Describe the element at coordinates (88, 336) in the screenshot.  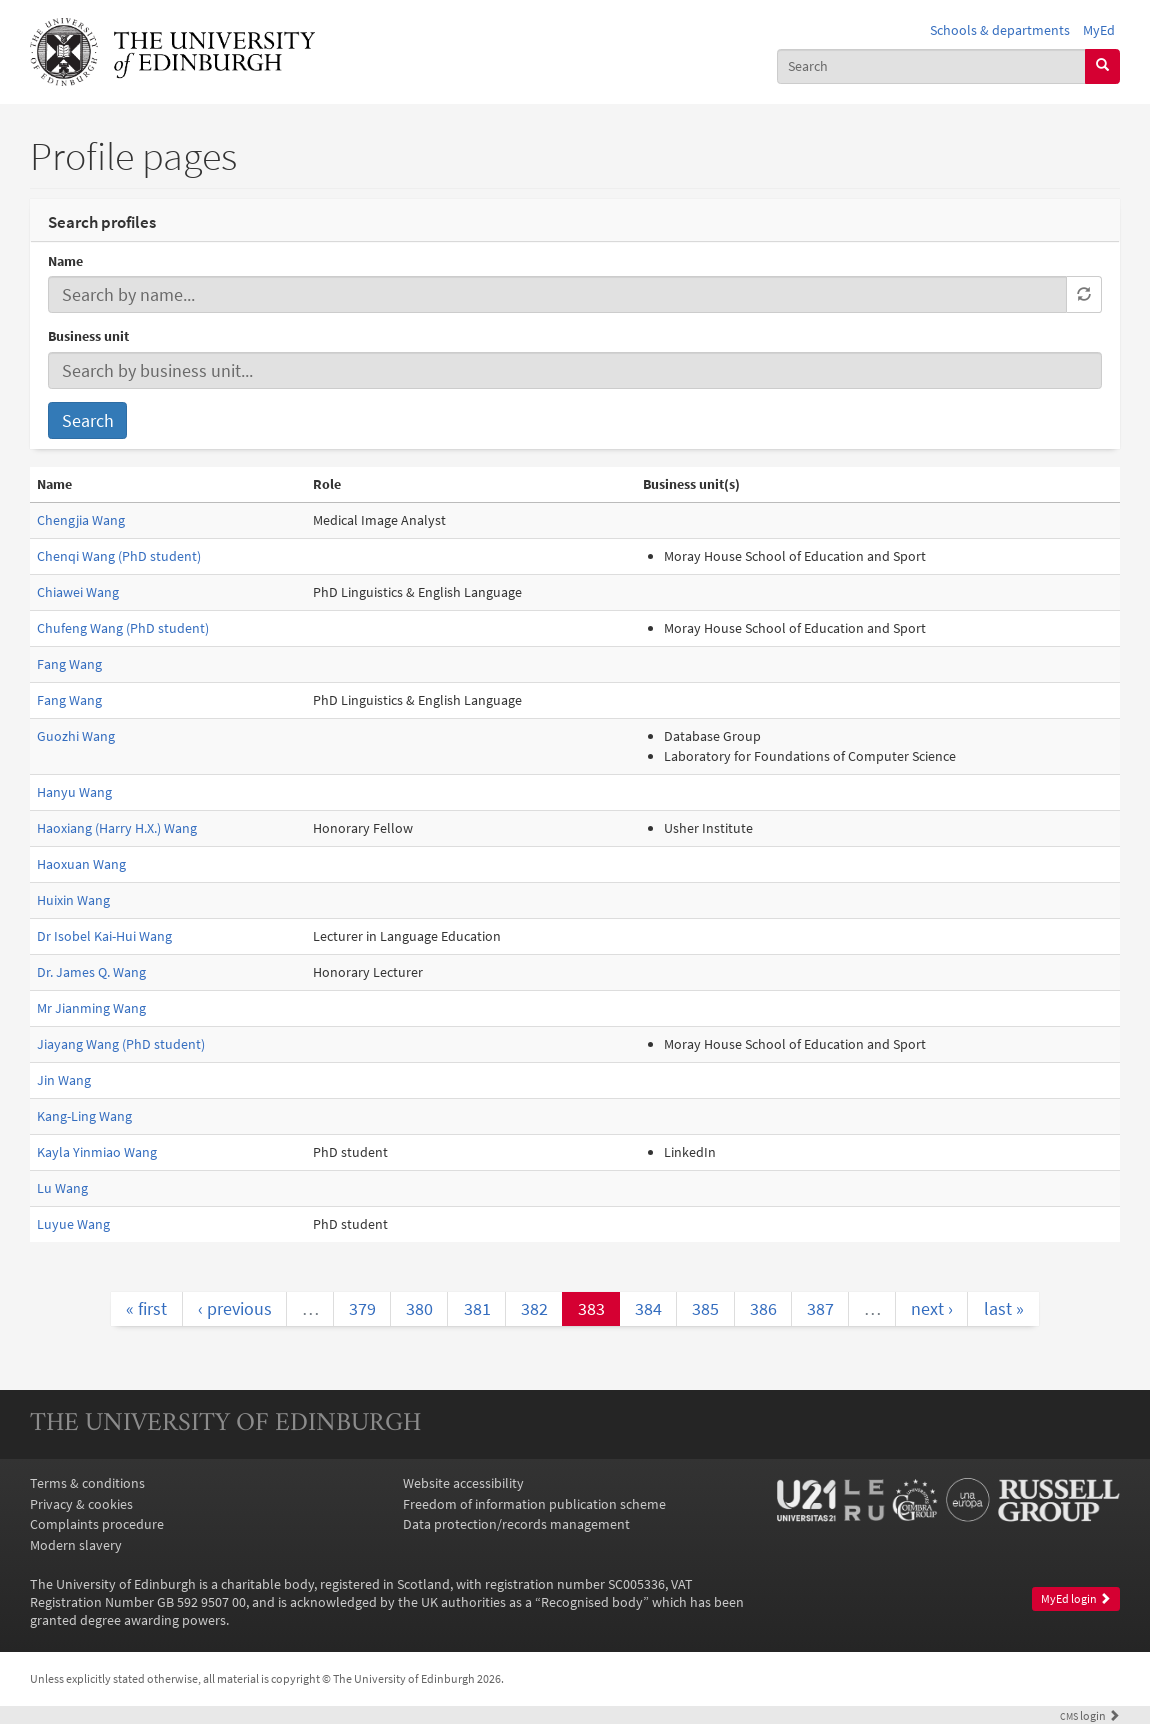
I see `Business unit` at that location.